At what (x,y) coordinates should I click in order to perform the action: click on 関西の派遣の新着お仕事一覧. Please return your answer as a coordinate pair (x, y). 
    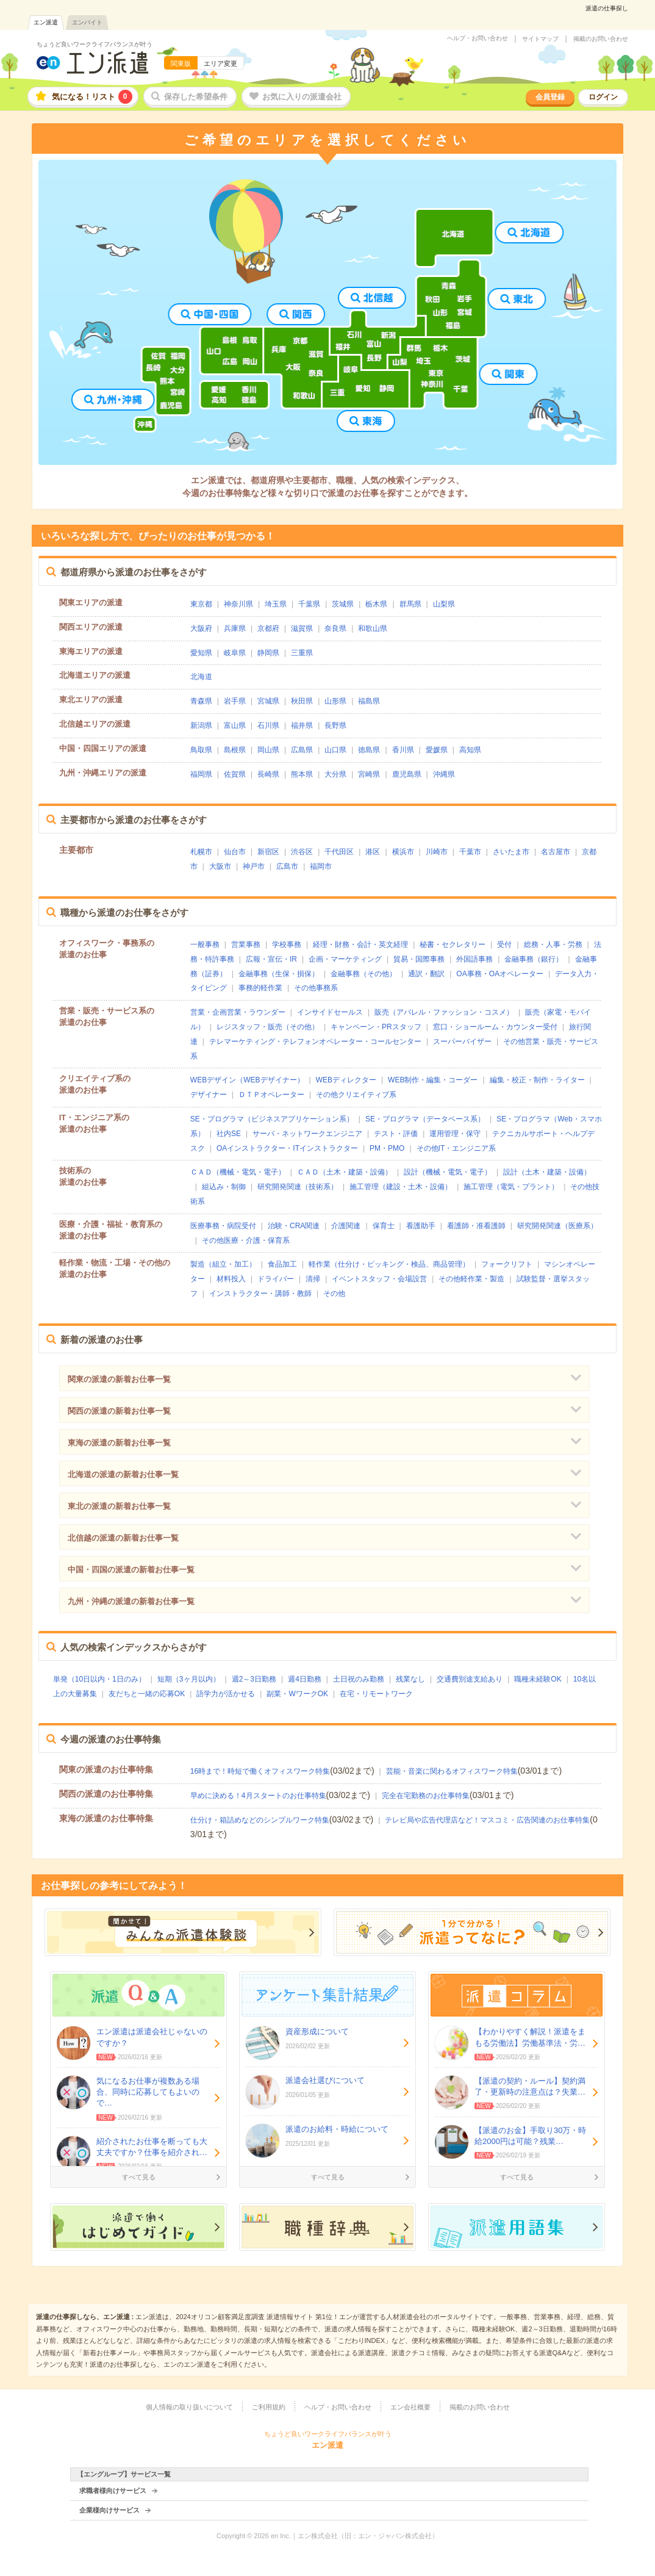
    Looking at the image, I should click on (119, 1411).